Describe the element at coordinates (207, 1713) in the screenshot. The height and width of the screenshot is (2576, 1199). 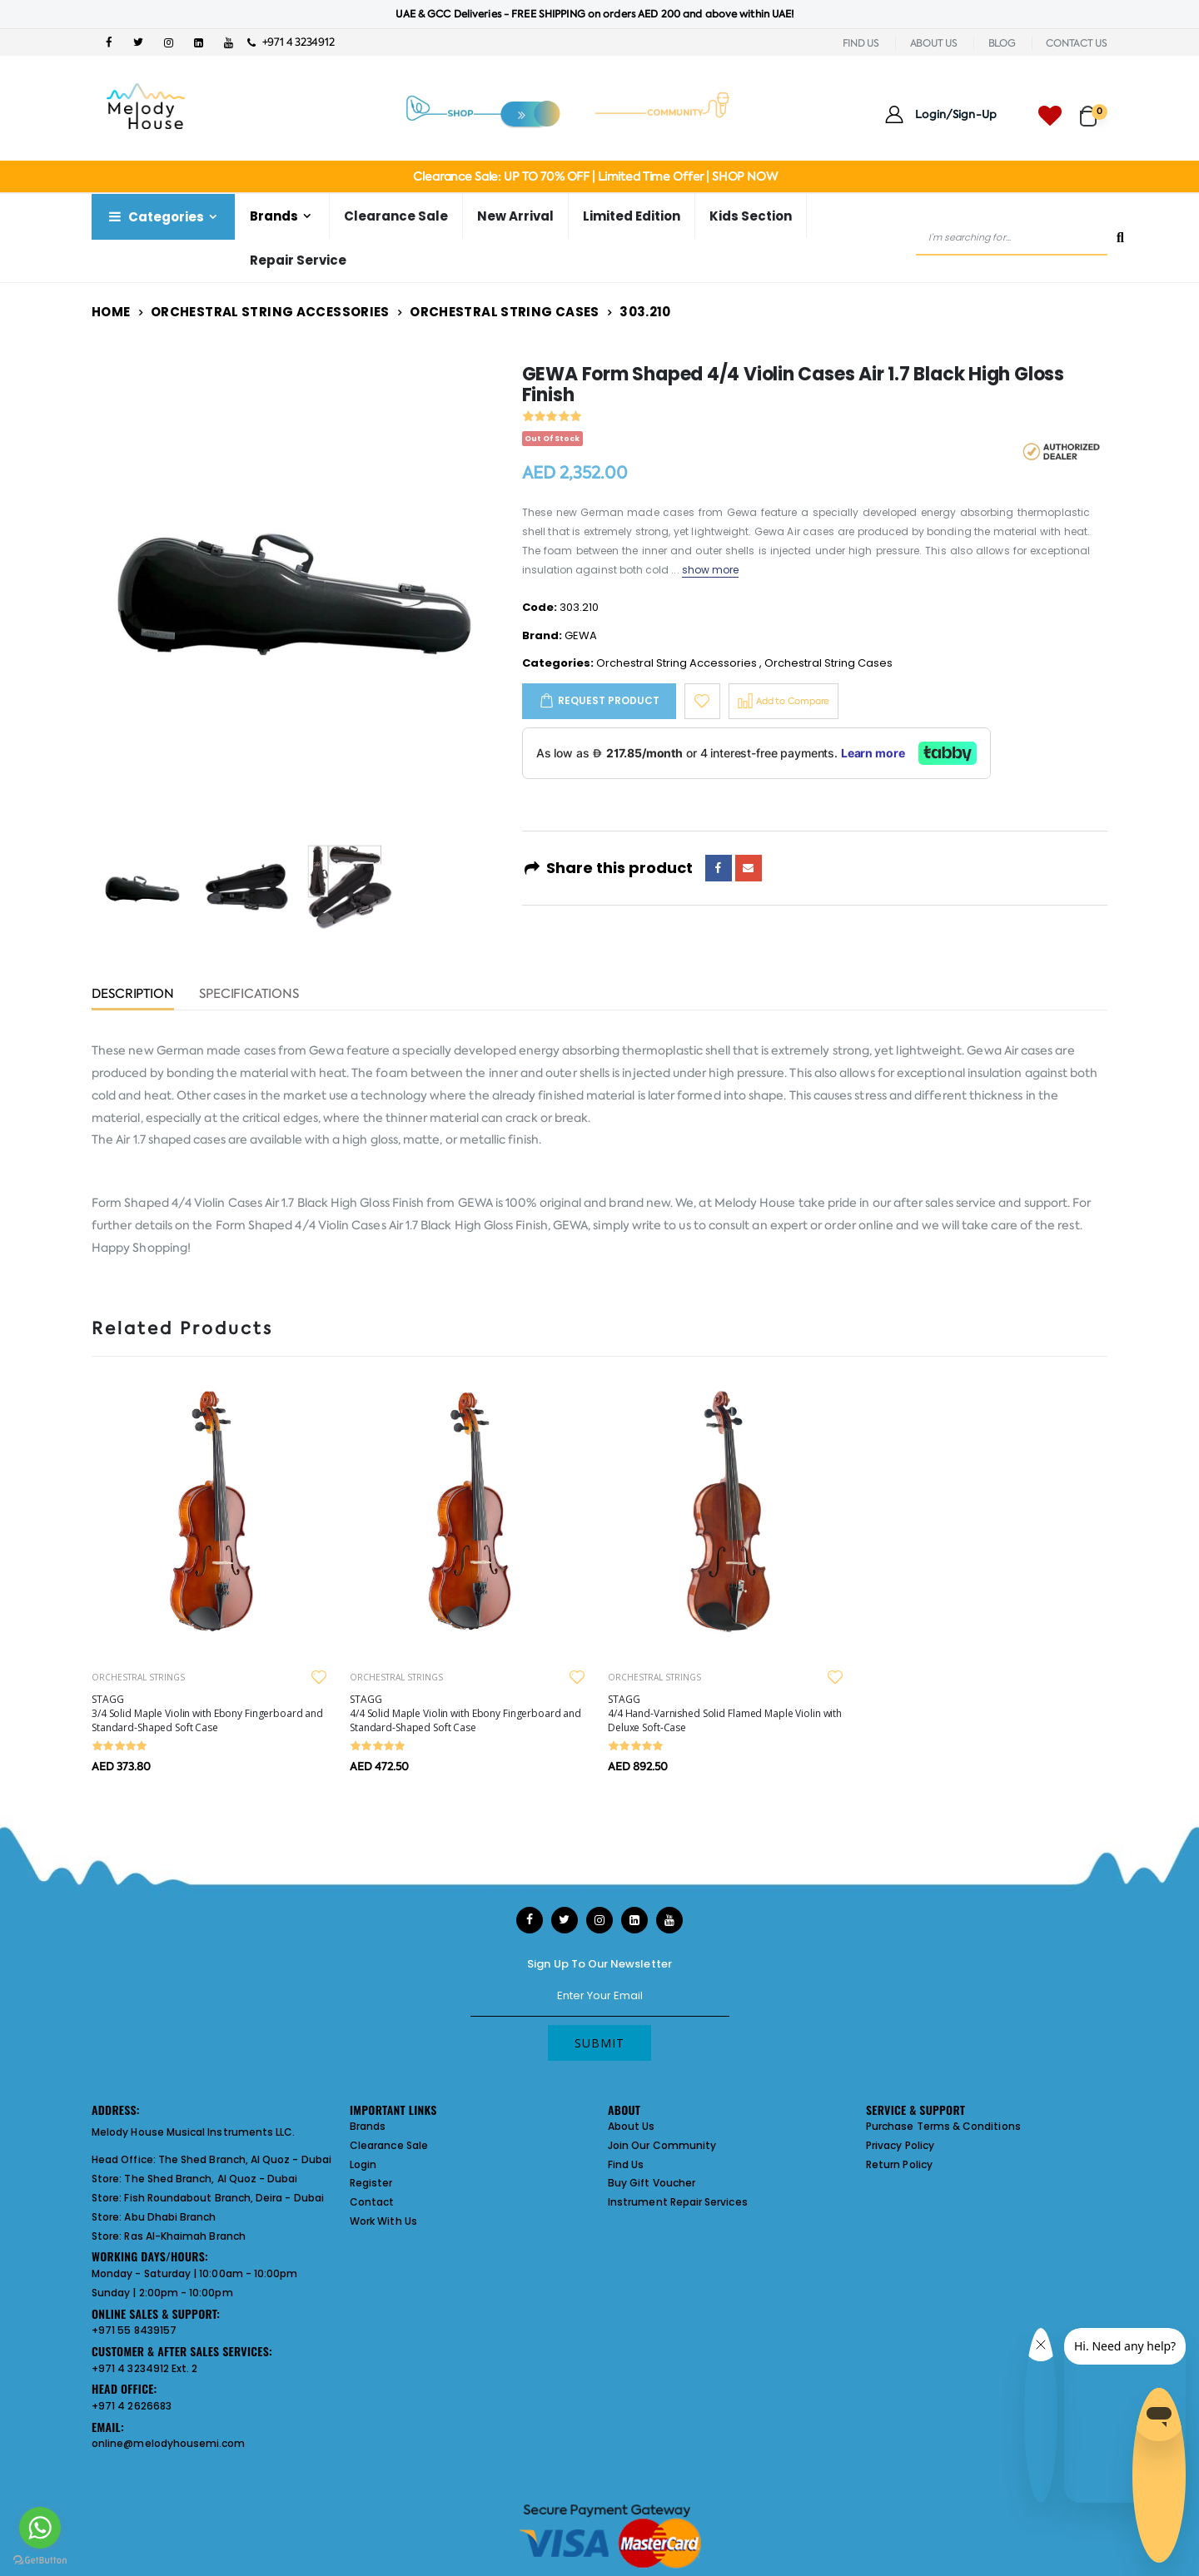
I see `STAGG 3/4 Solid Maple Violin with Ebony Fingerboard and Standard-Shaped Soft Case` at that location.